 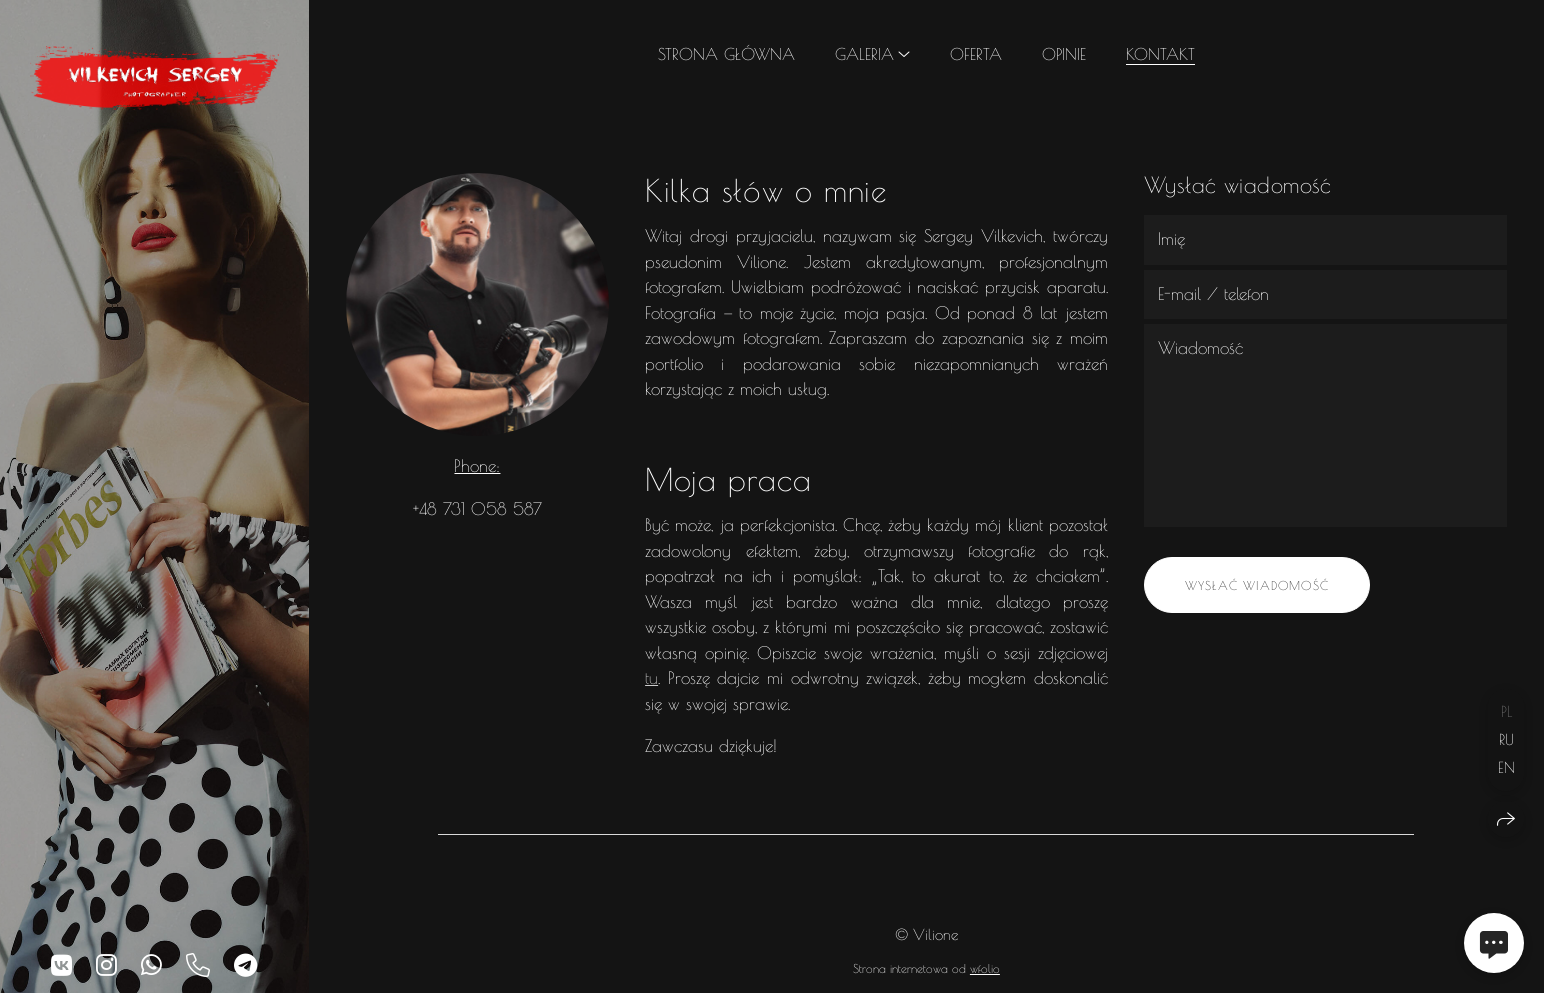 I want to click on Oferta, so click(x=976, y=54).